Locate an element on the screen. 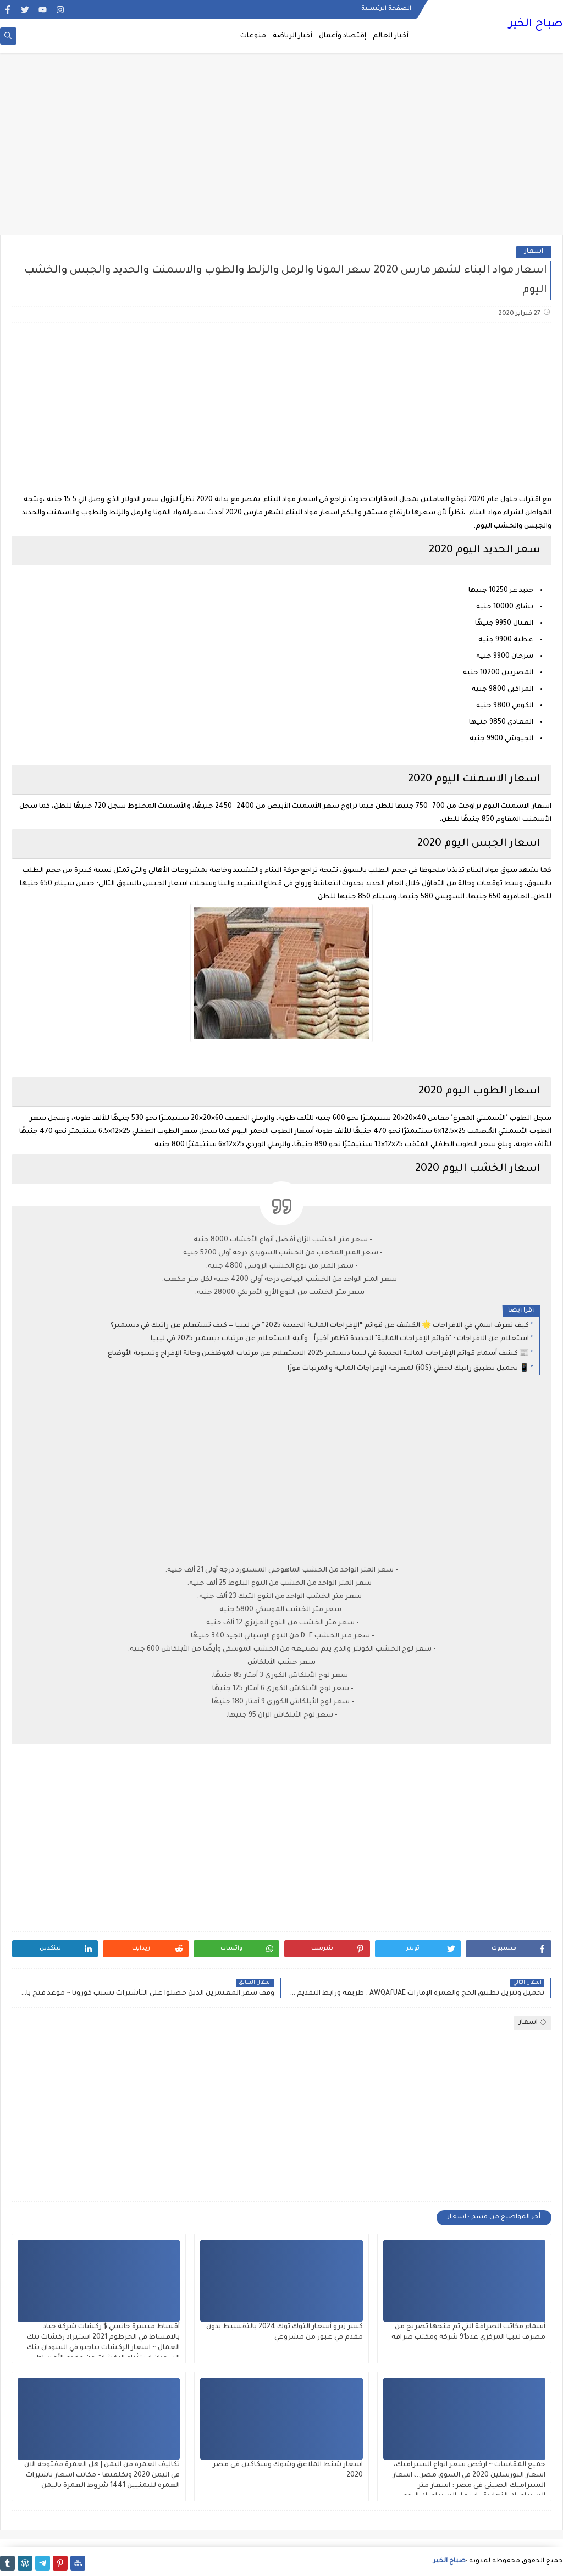 This screenshot has width=563, height=2576. 📱 تحميل تطبيق راتبك لحظي (iOS) لمعرفة الإفراجات المالية والمرتبات فورًا is located at coordinates (408, 1369).